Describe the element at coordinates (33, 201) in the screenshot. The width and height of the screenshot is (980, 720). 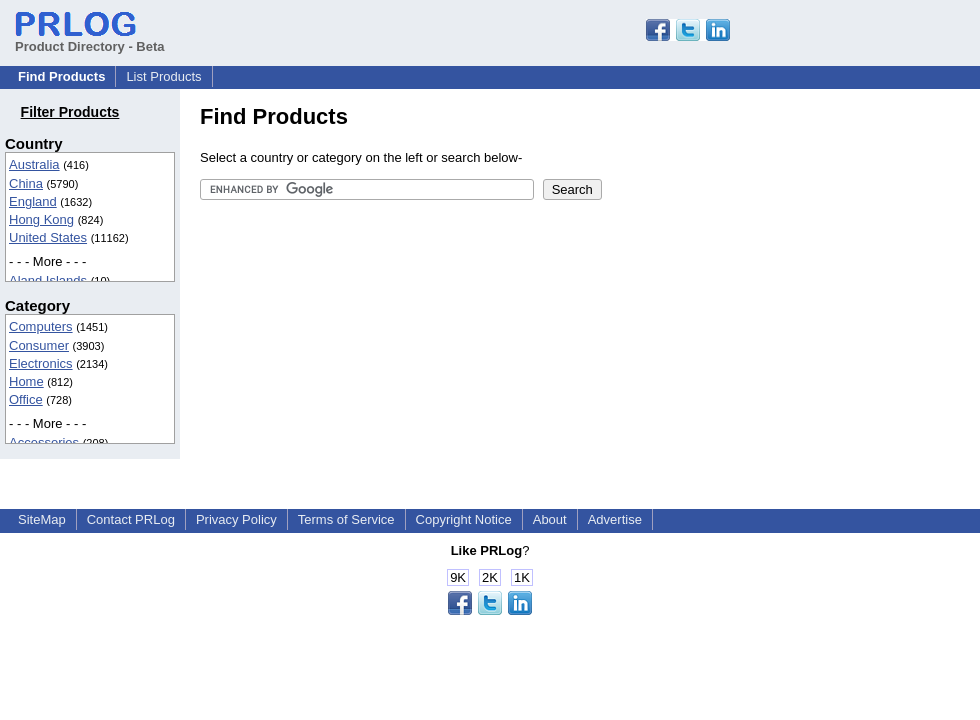
I see `England` at that location.